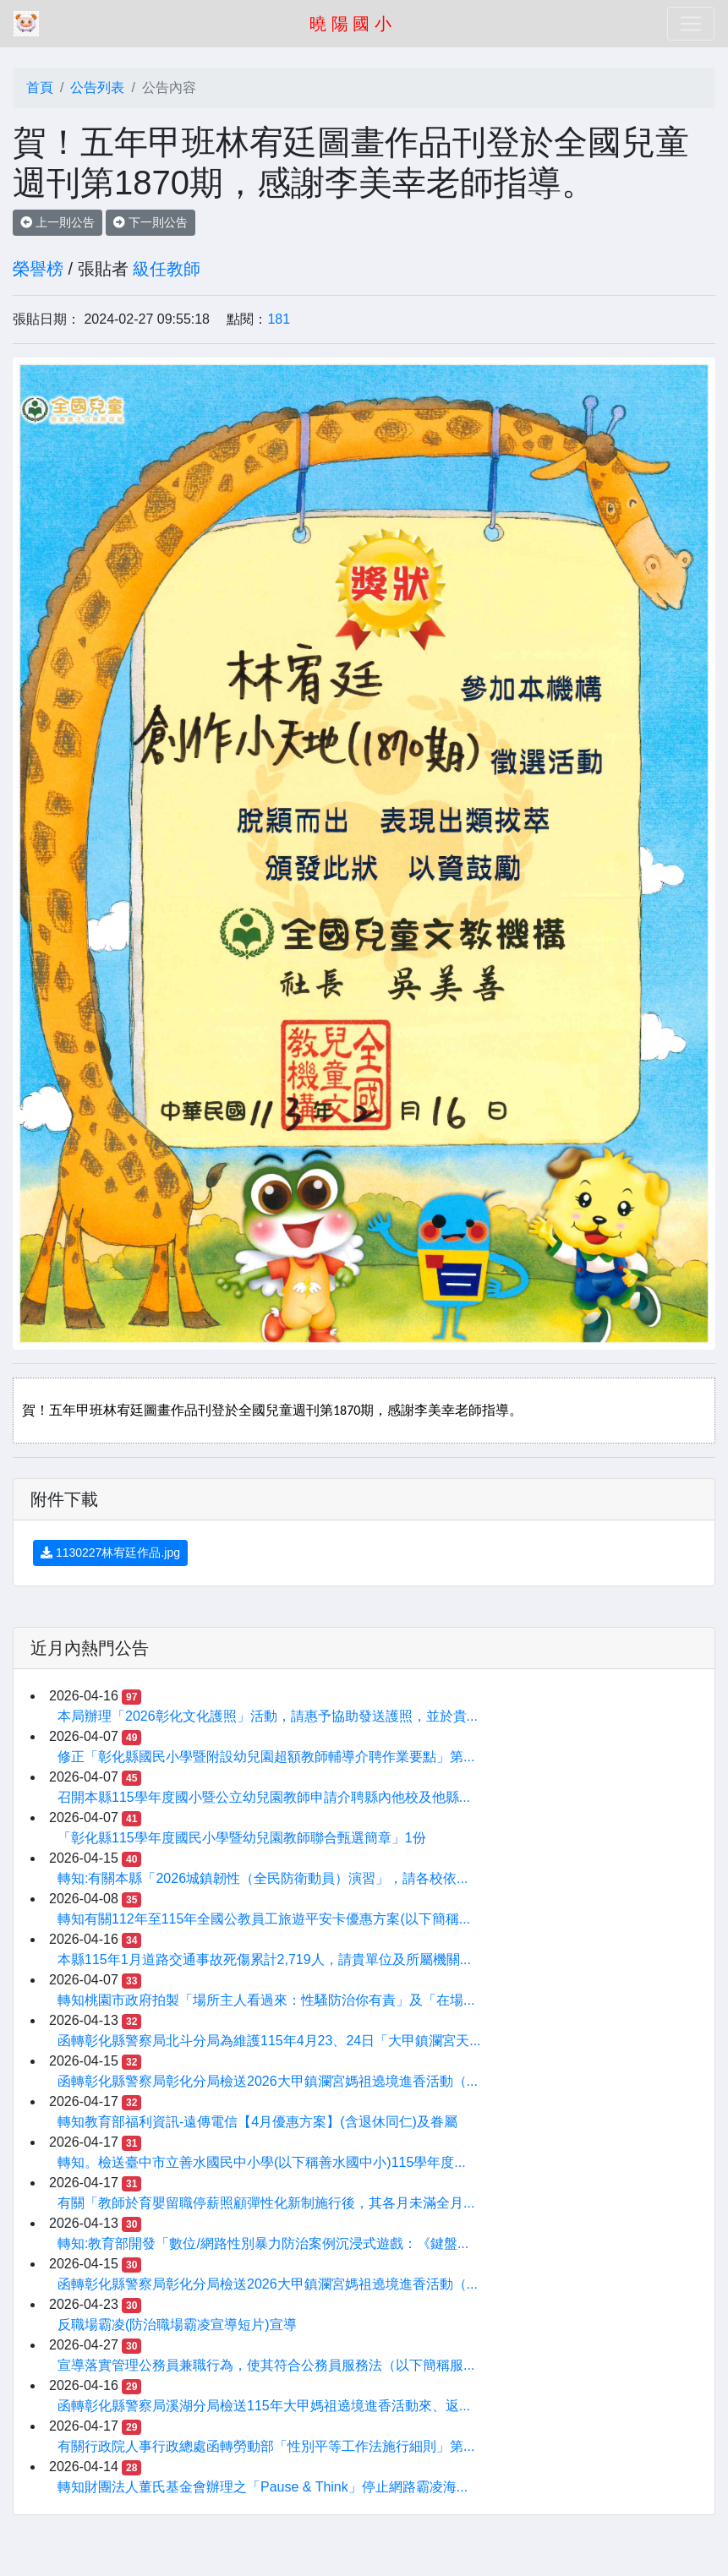 This screenshot has height=2576, width=728. What do you see at coordinates (265, 1756) in the screenshot?
I see `修正「彰化縣國民小學暨附設幼兒園超額教師輔導介聘作業要點」第...` at bounding box center [265, 1756].